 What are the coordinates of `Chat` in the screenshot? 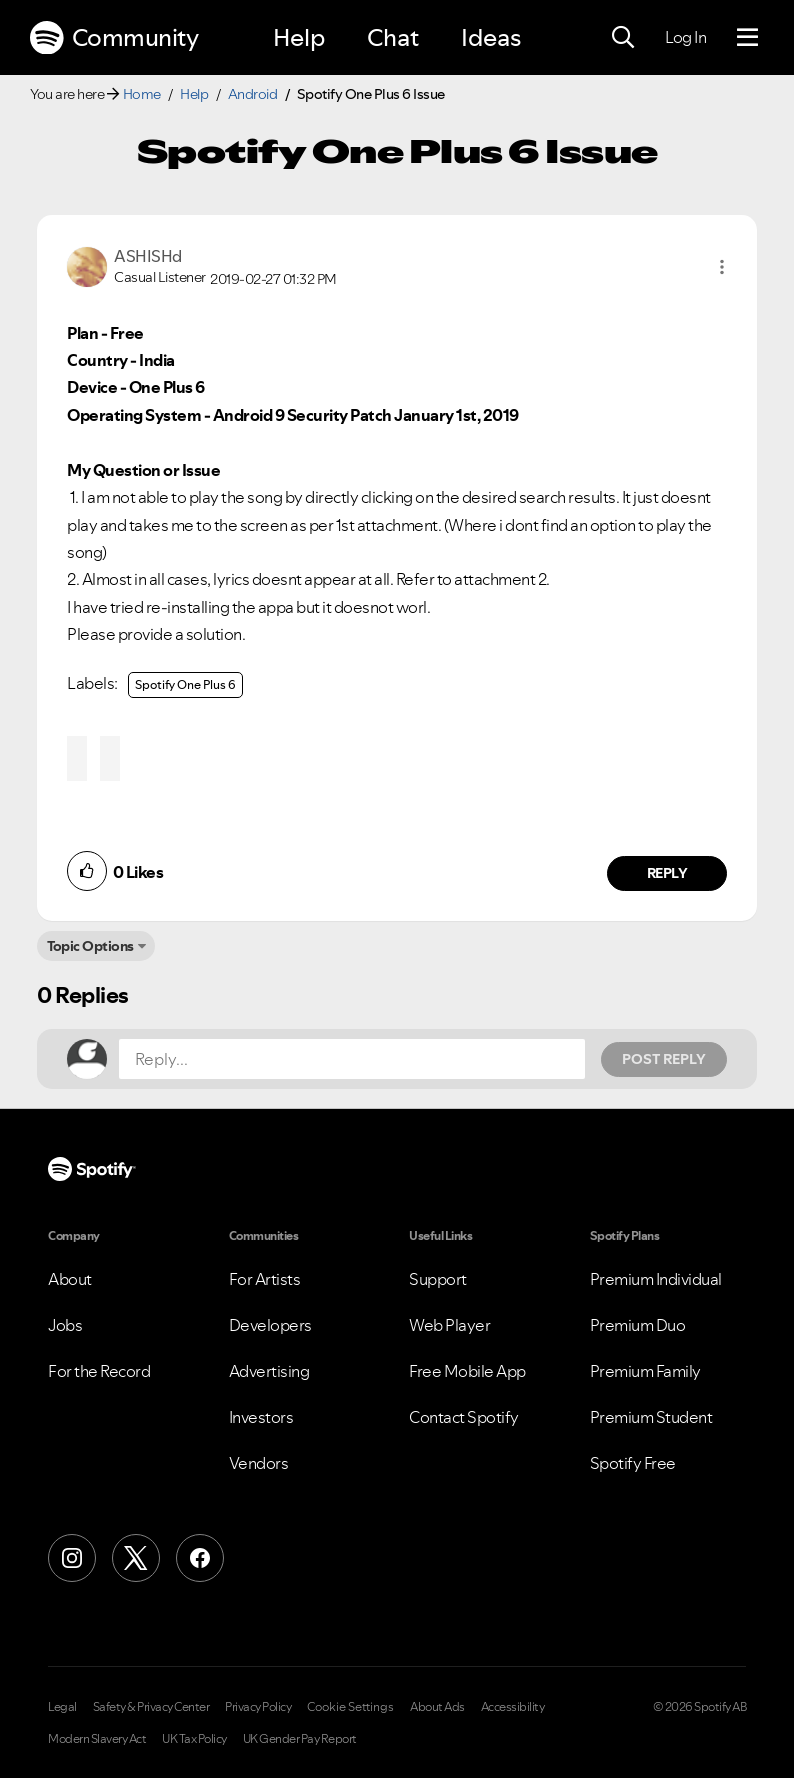 It's located at (393, 37).